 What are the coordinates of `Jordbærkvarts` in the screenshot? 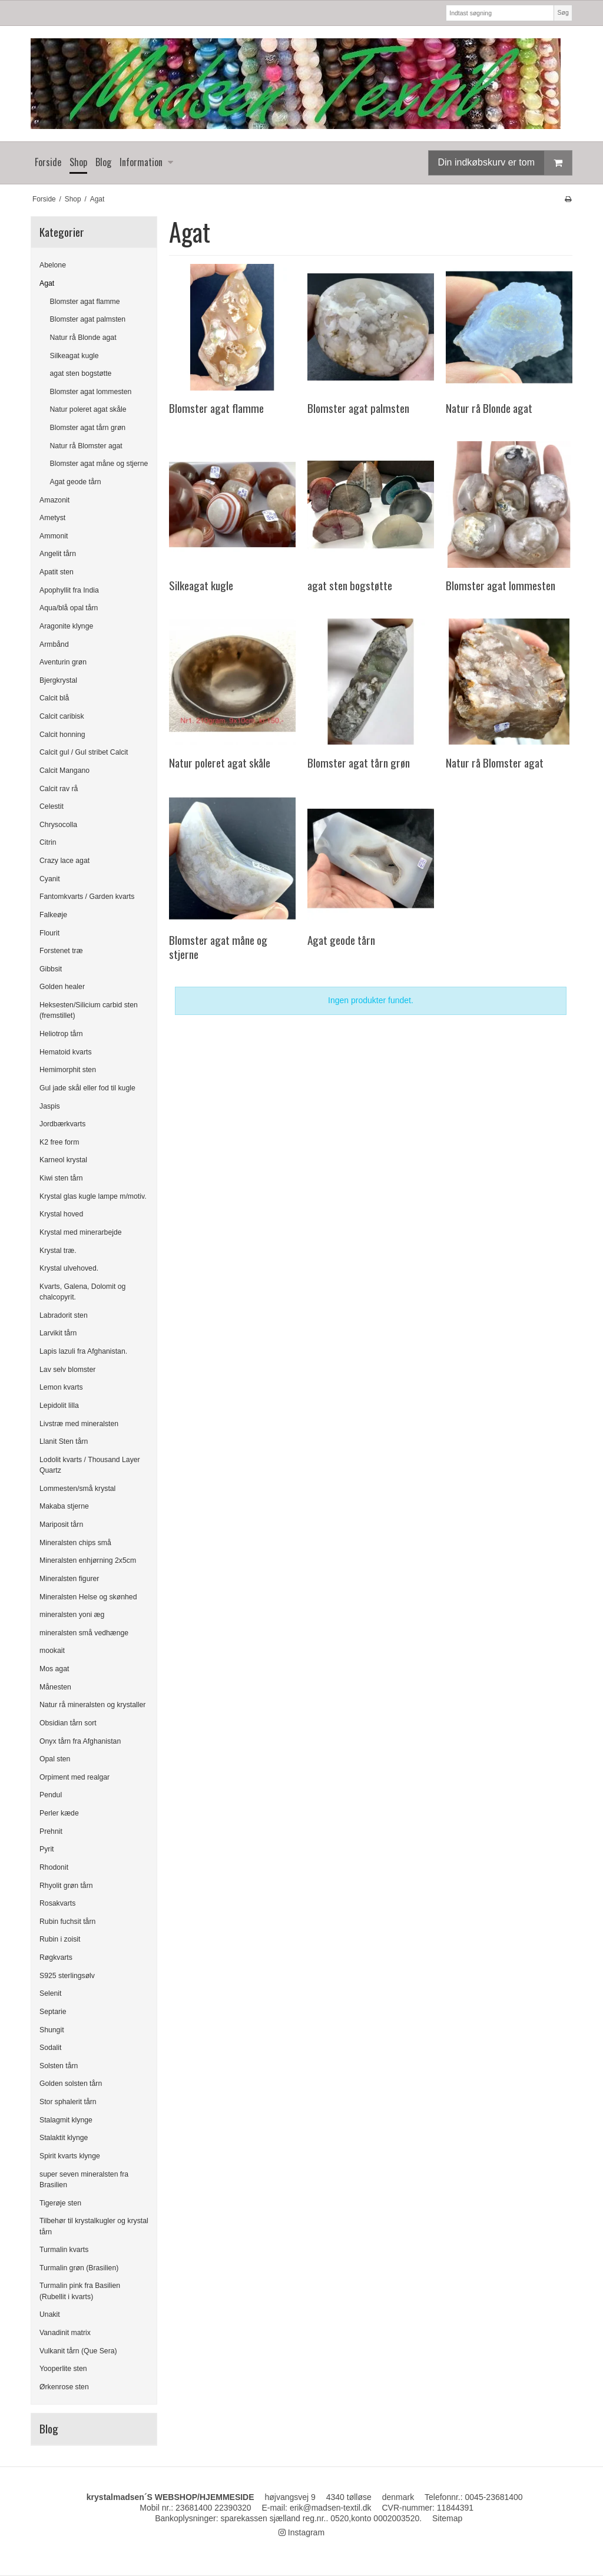 It's located at (62, 1124).